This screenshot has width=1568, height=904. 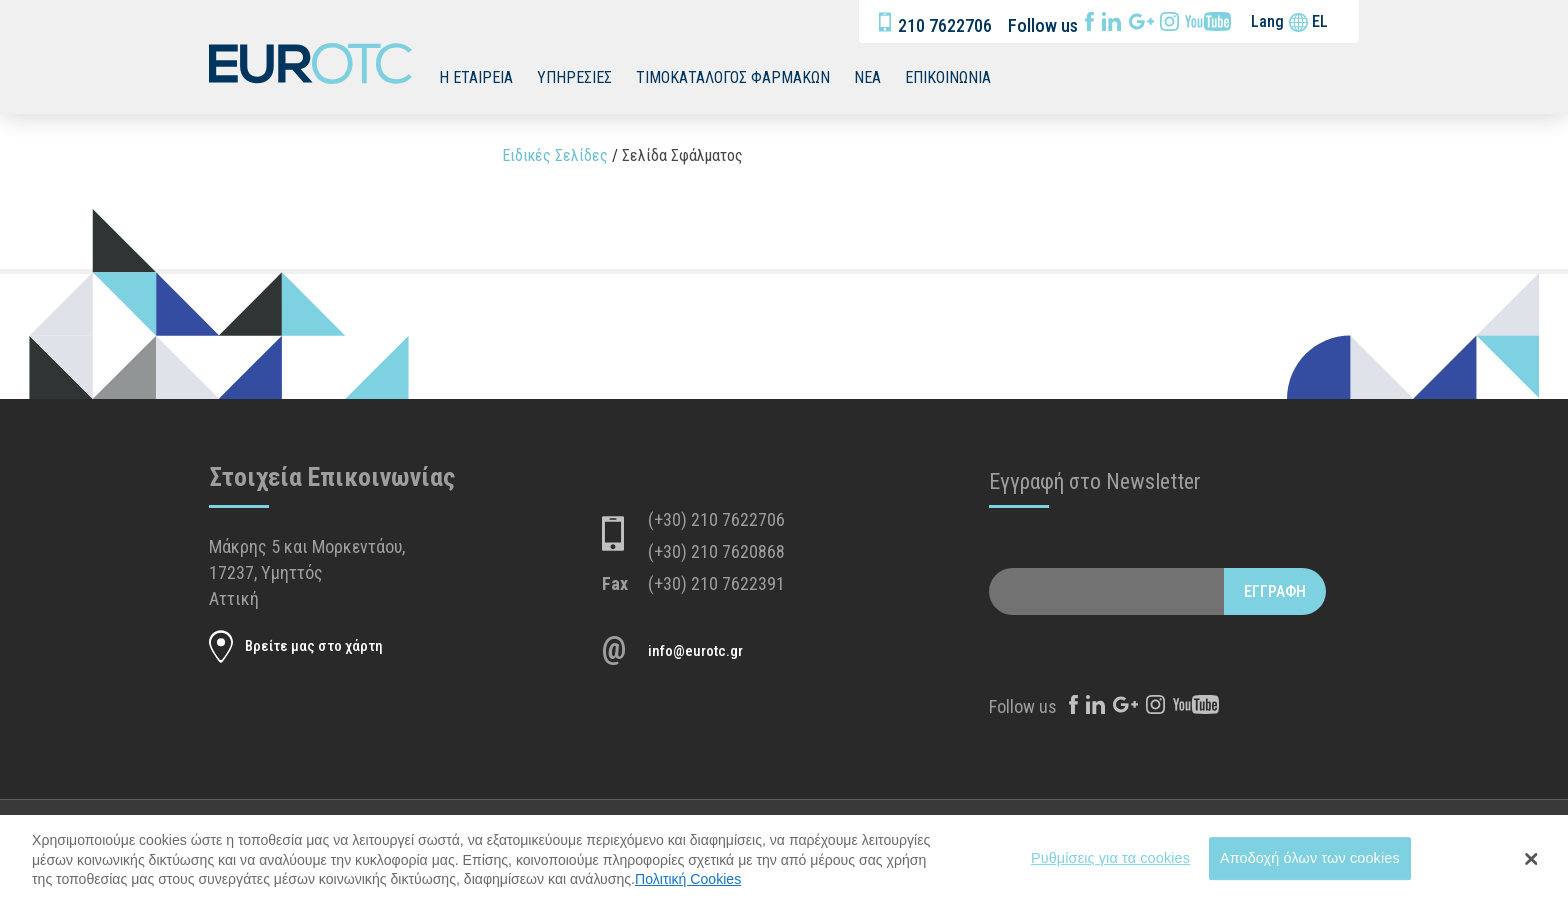 I want to click on Βρείτε μας στο χάρτη, so click(x=314, y=646).